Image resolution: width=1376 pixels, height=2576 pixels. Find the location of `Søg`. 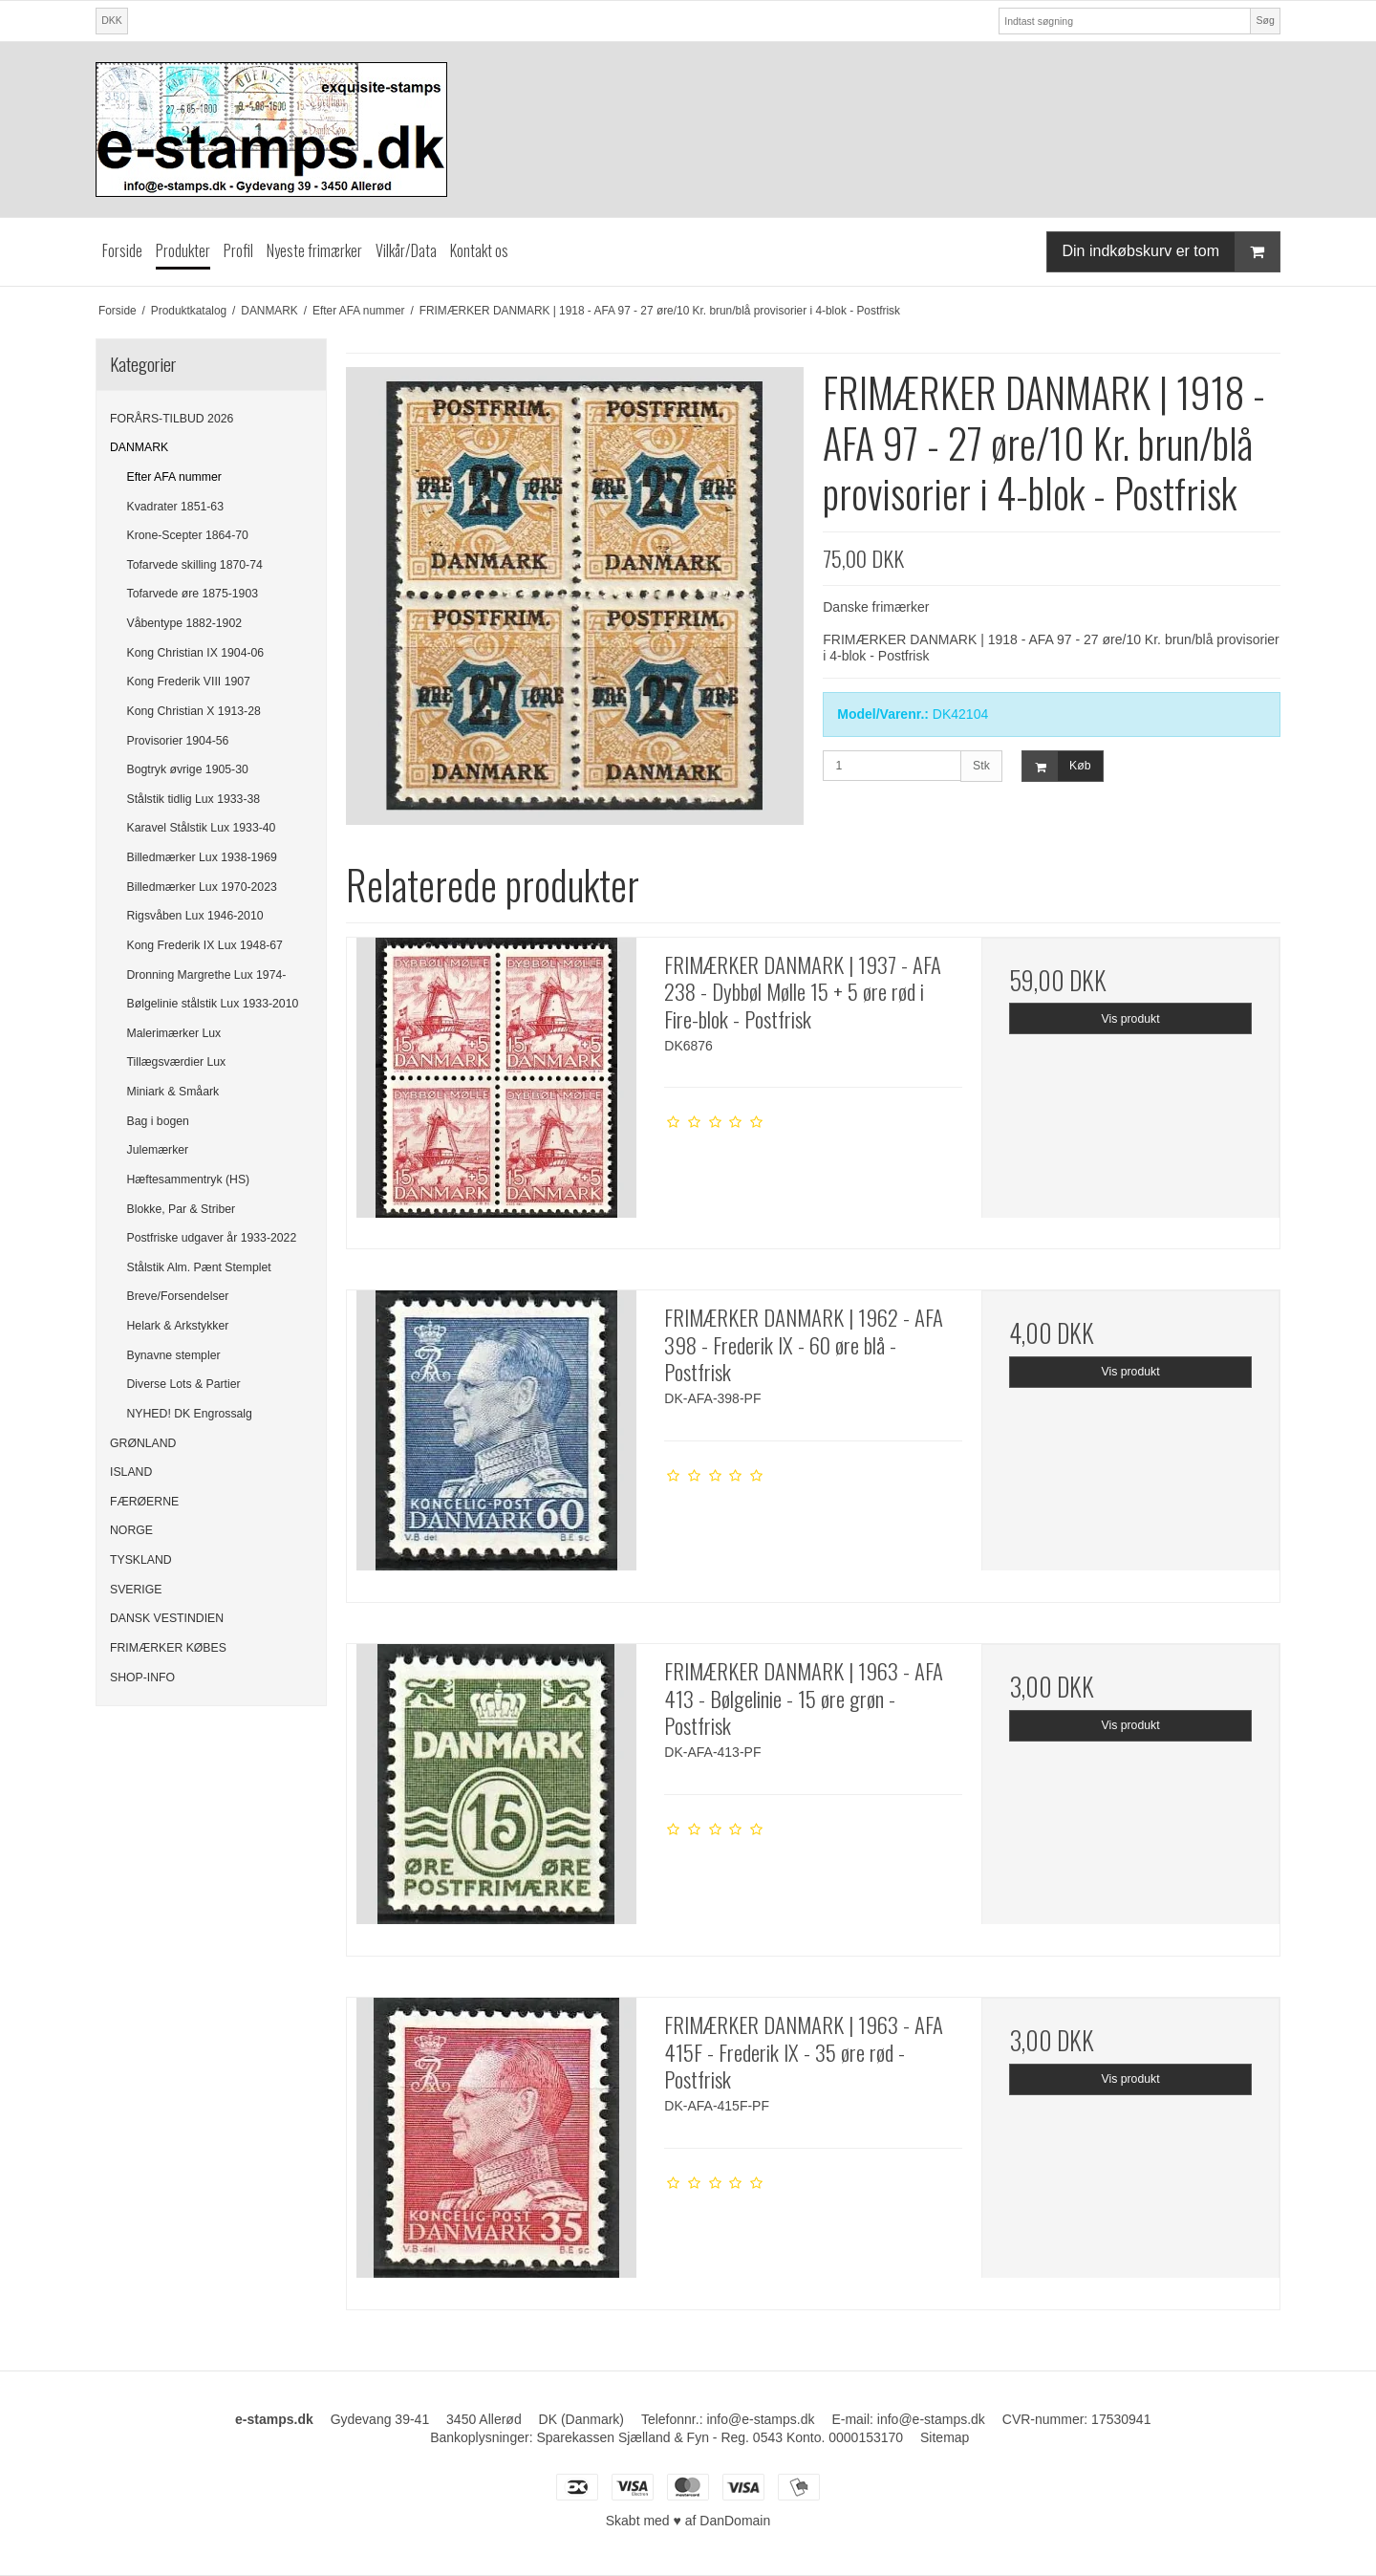

Søg is located at coordinates (1265, 20).